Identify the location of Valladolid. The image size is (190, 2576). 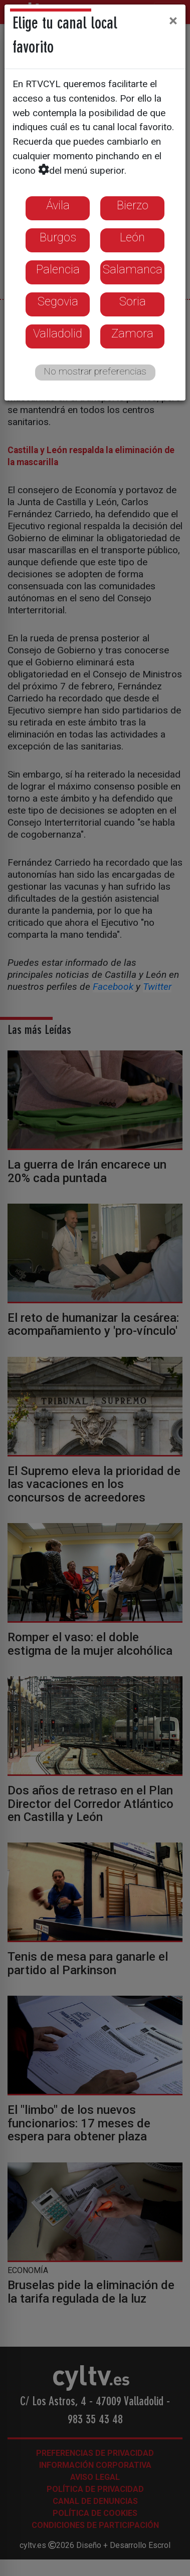
(57, 333).